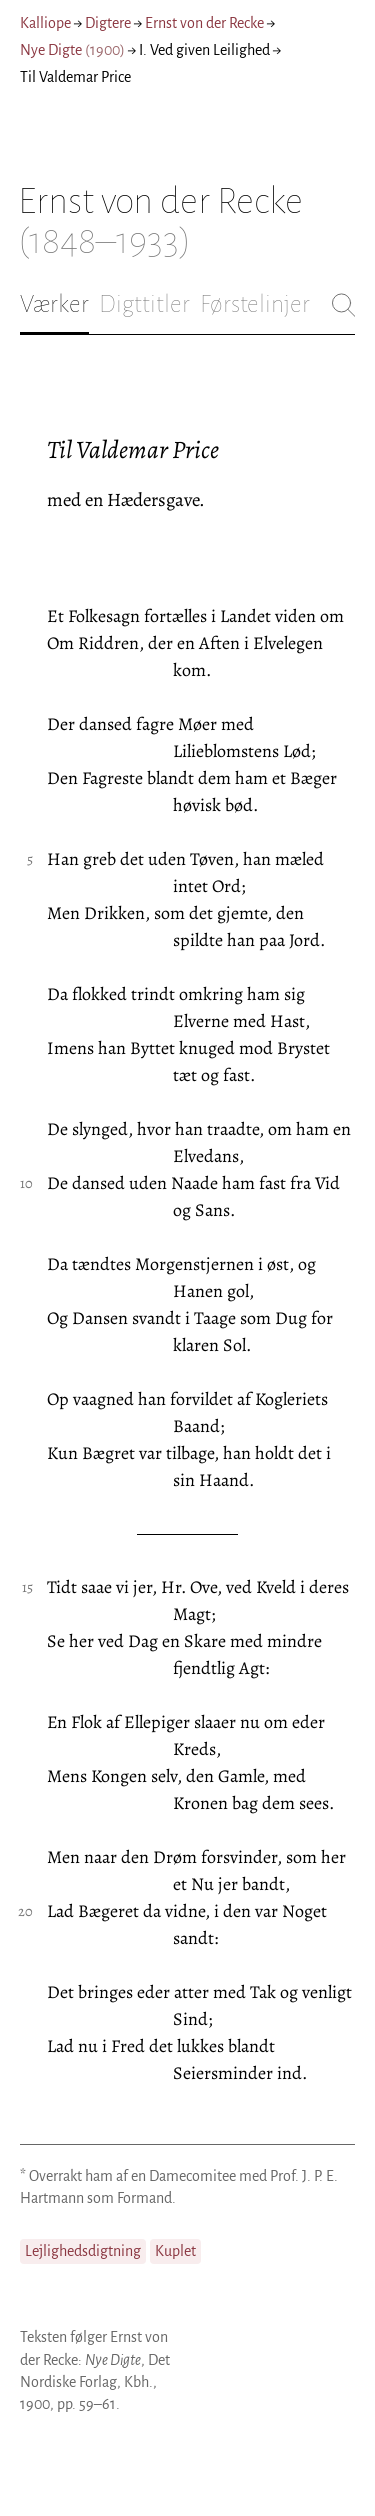 The image size is (375, 2516). I want to click on Kuplet, so click(175, 2251).